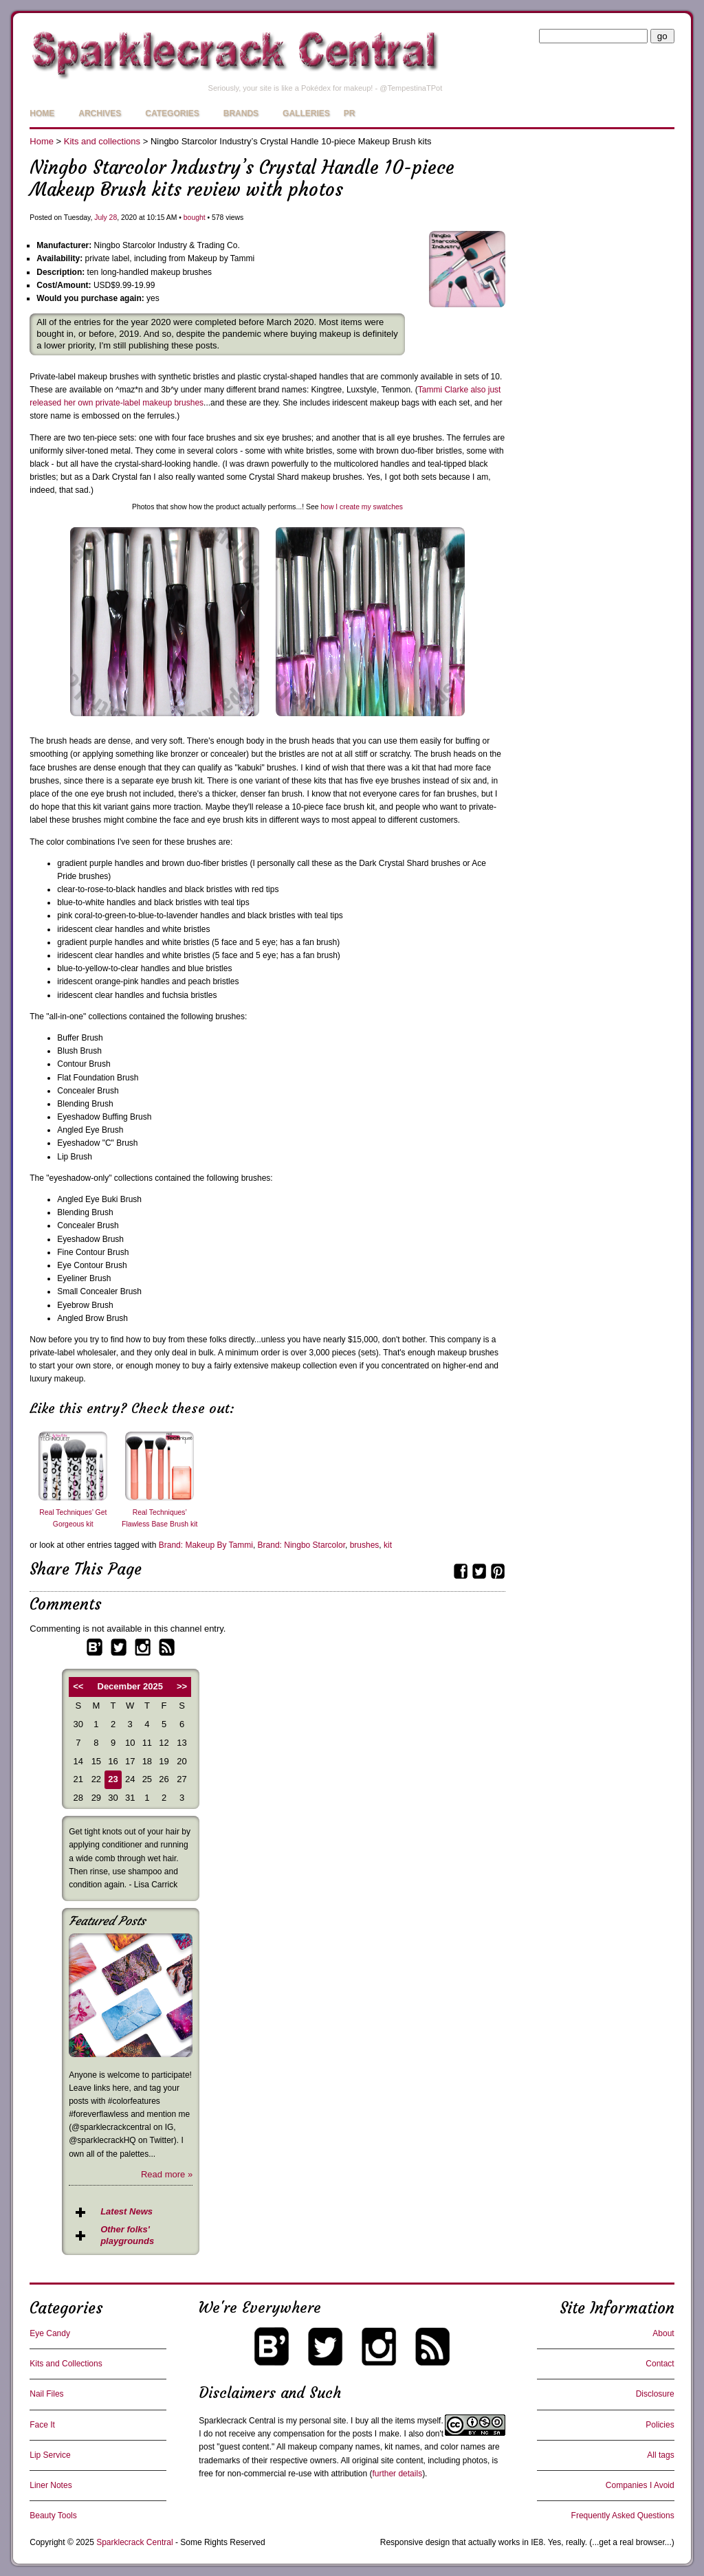 The image size is (704, 2576). What do you see at coordinates (166, 2174) in the screenshot?
I see `Read more »` at bounding box center [166, 2174].